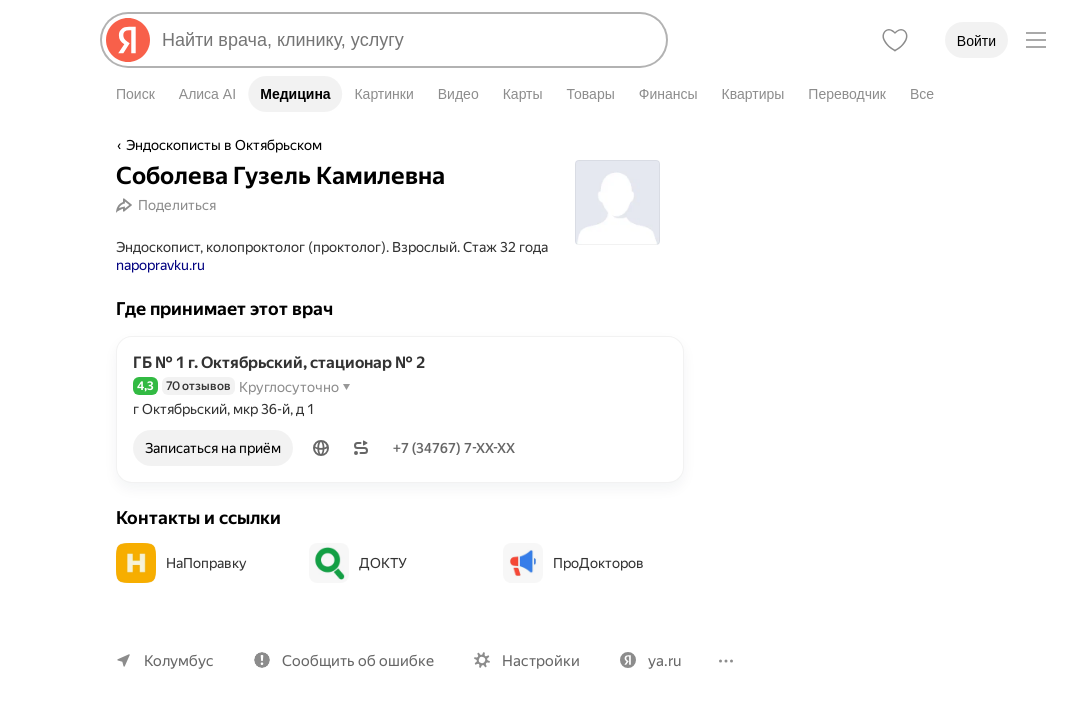  What do you see at coordinates (128, 40) in the screenshot?
I see `[Яндекс]` at bounding box center [128, 40].